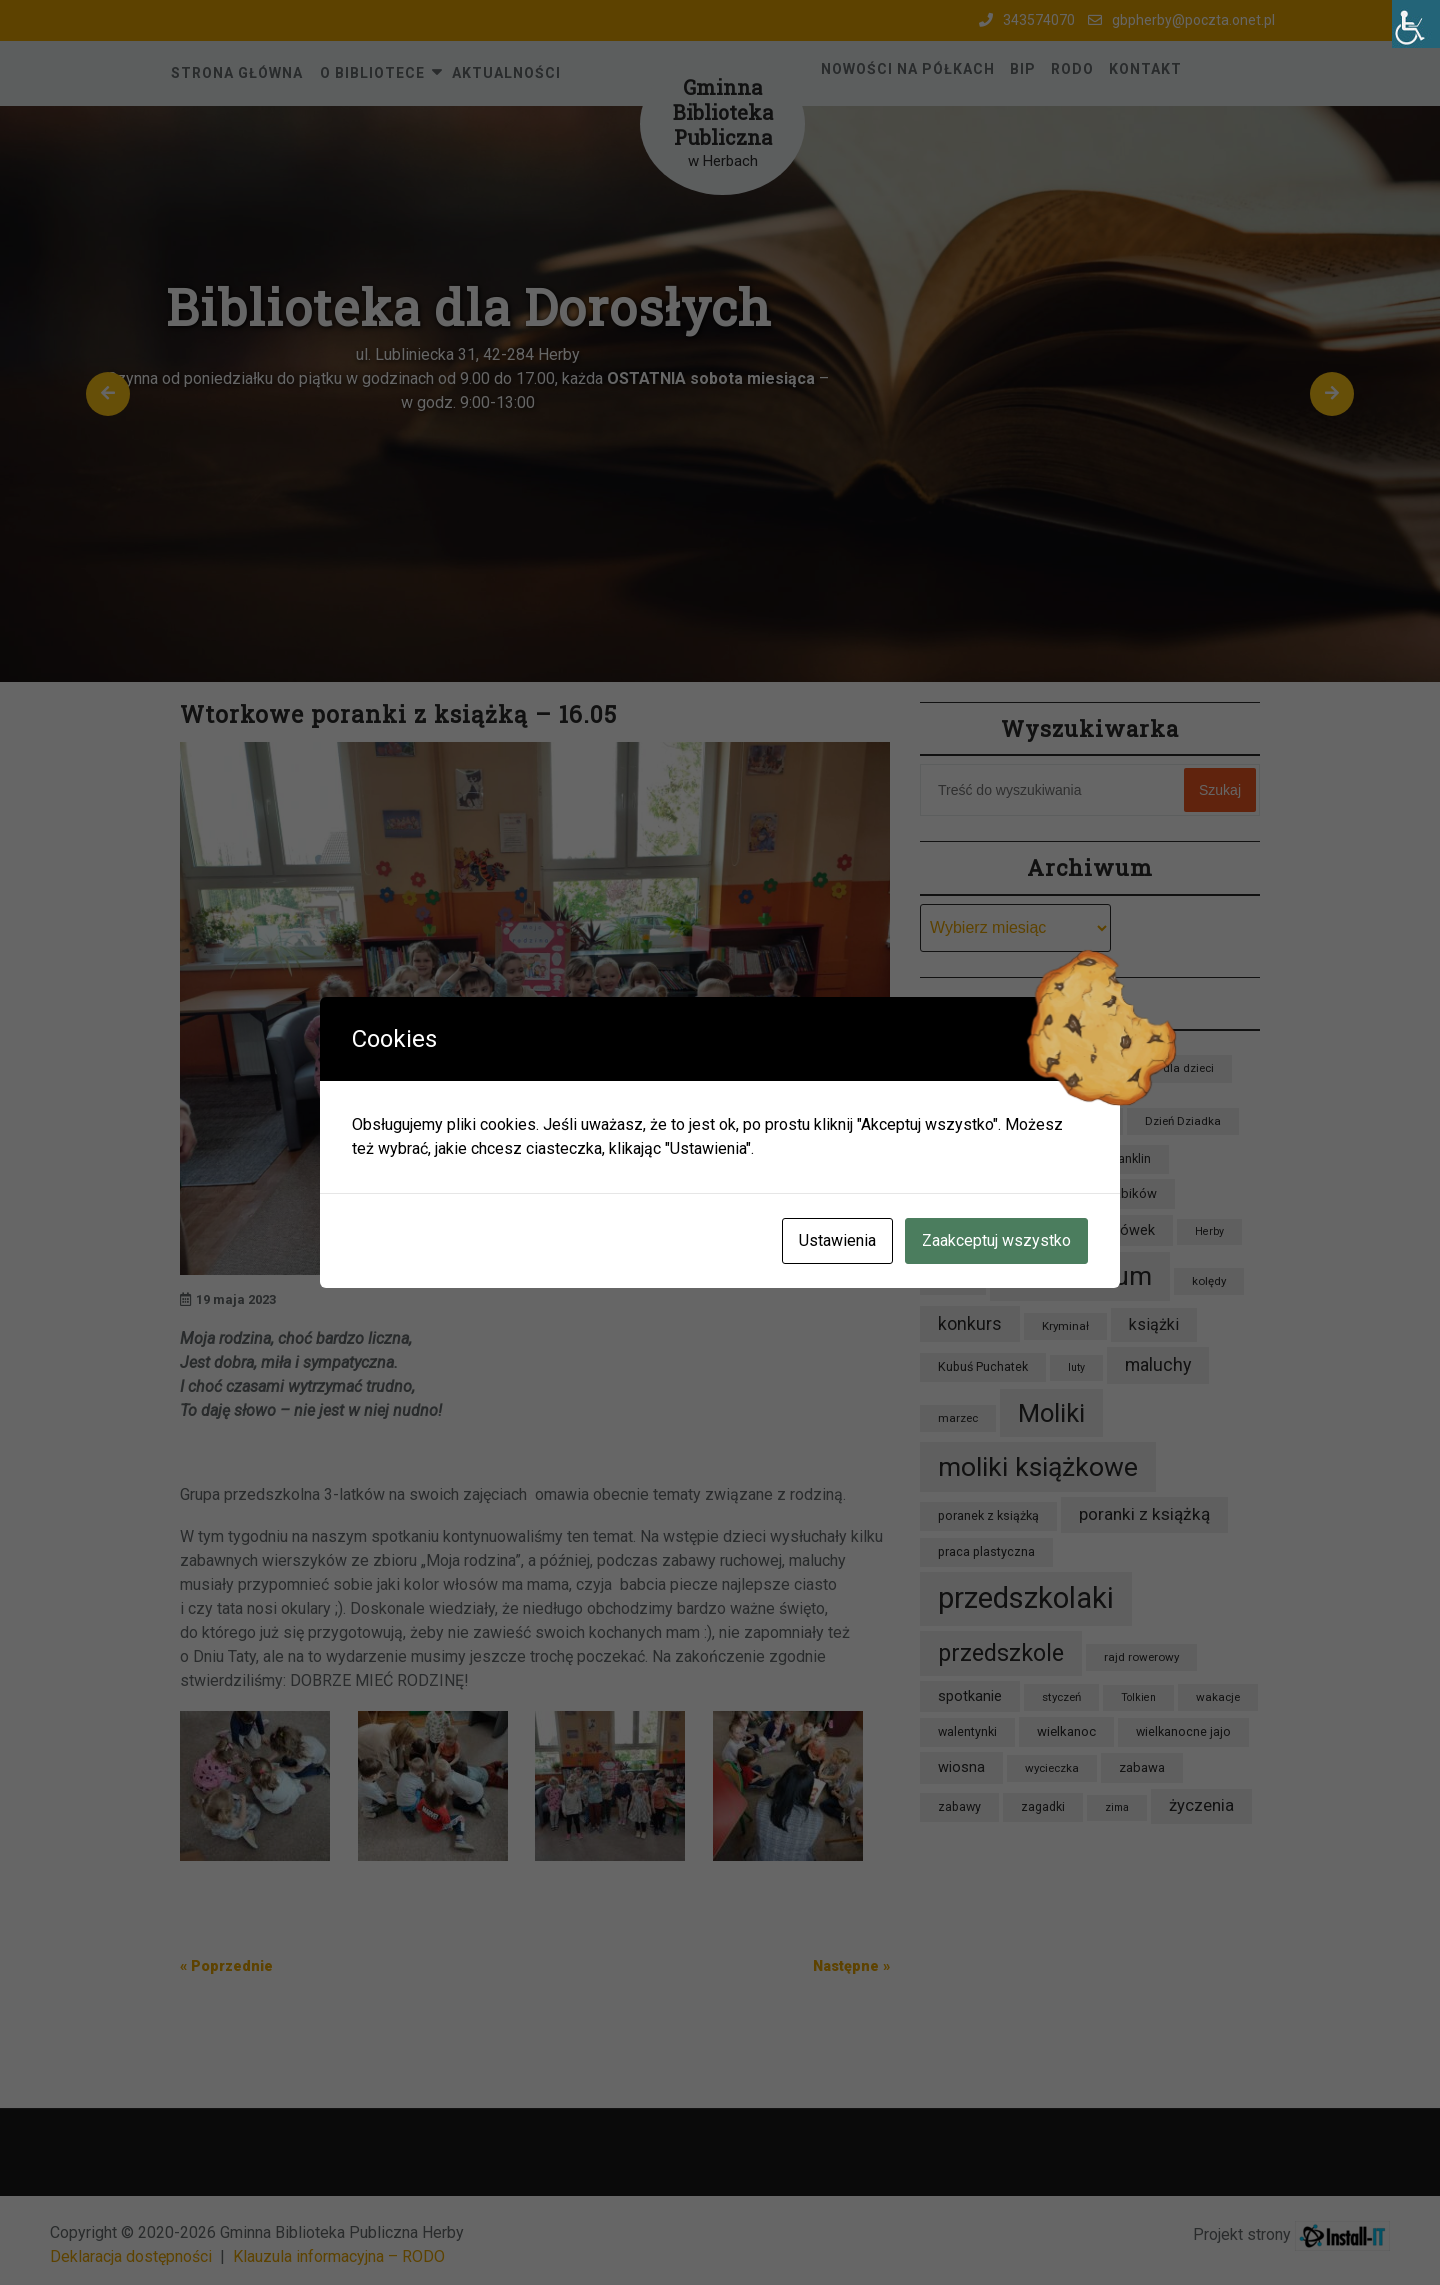 Image resolution: width=1440 pixels, height=2285 pixels. I want to click on Gminna Biblioteka Publiczna, so click(723, 112).